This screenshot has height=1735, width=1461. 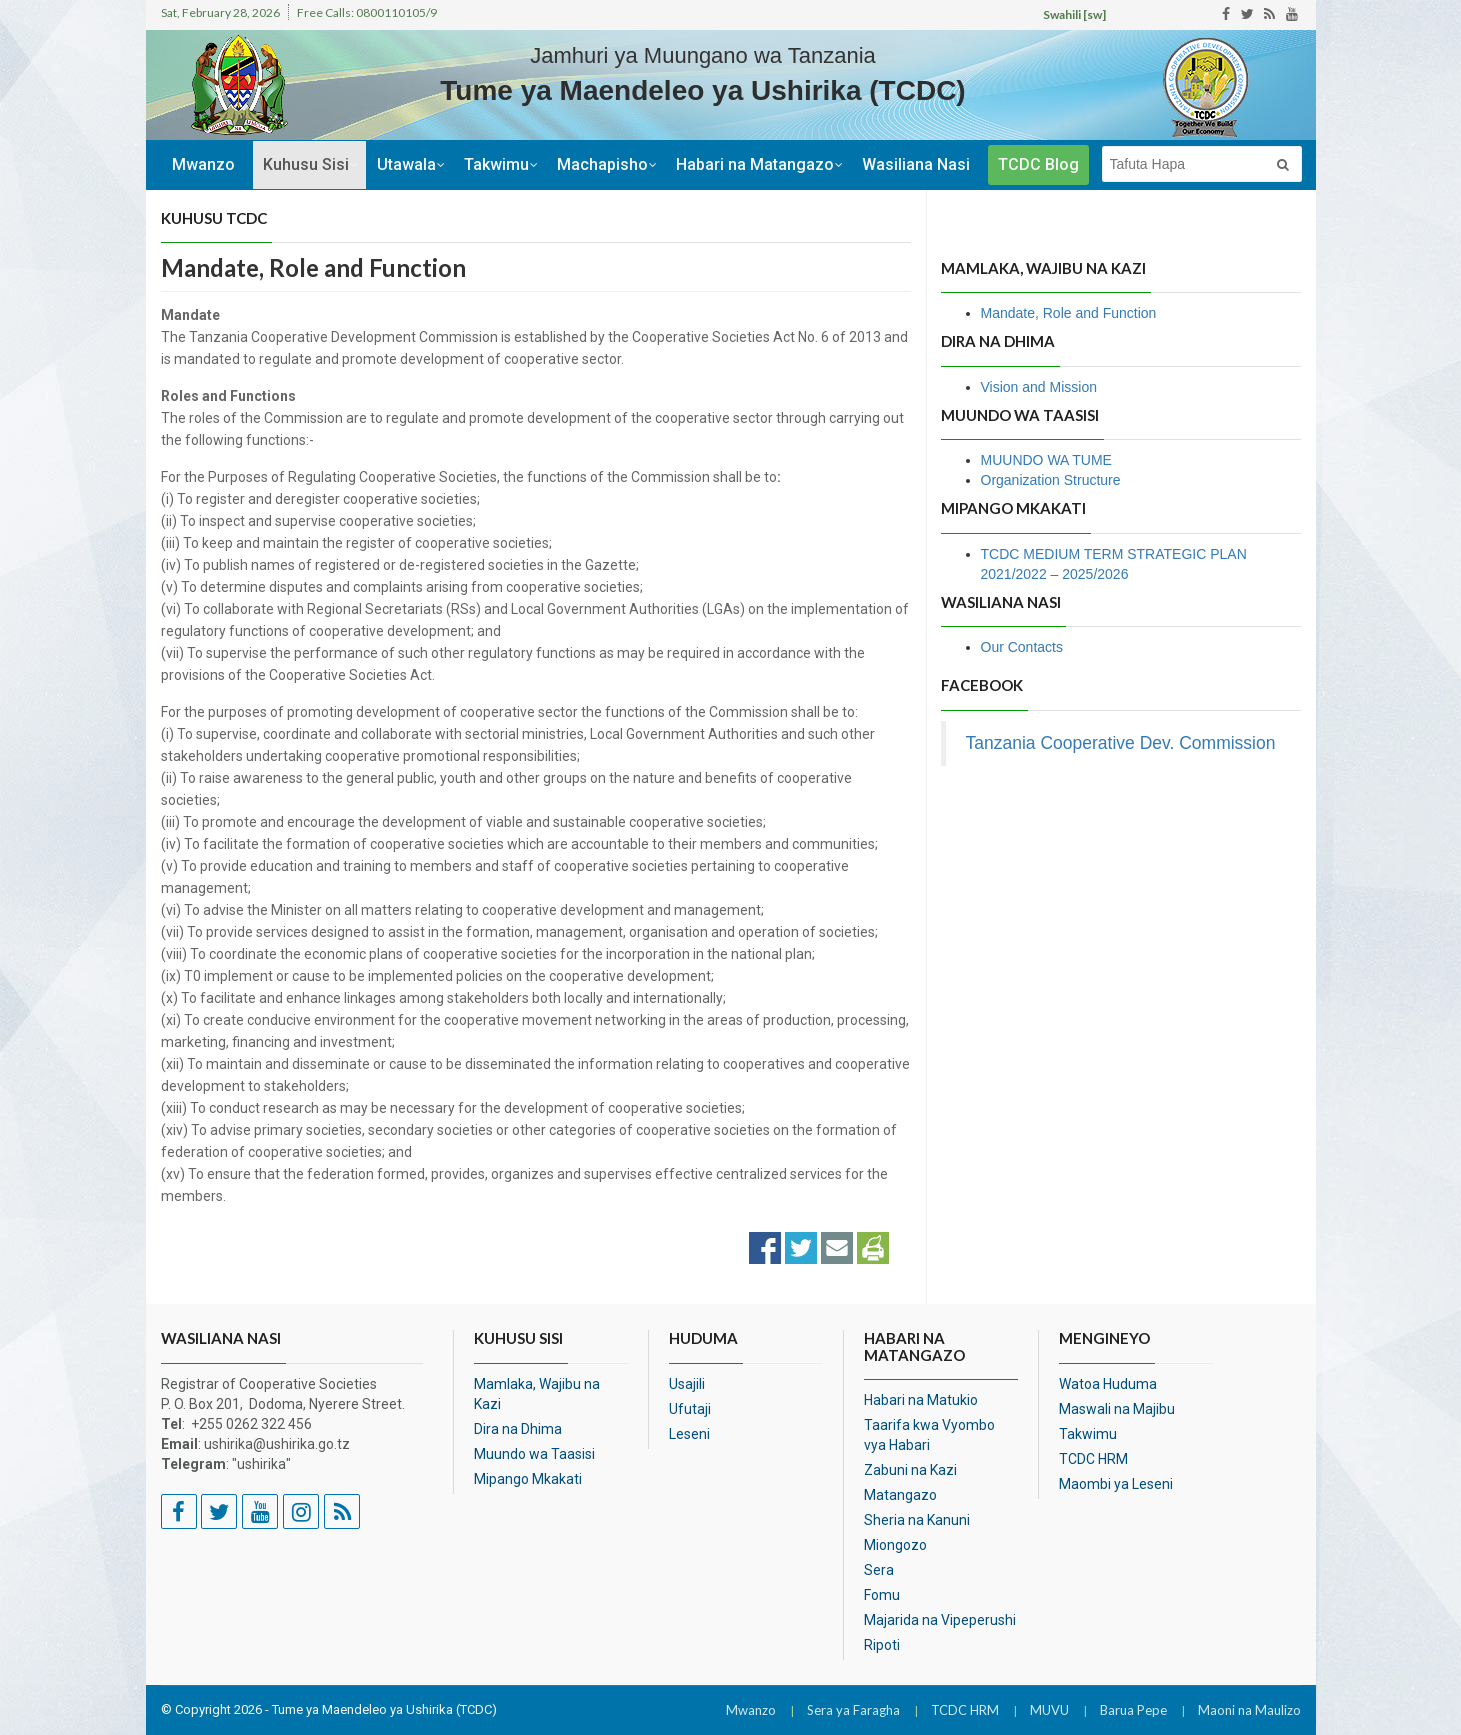 What do you see at coordinates (929, 1435) in the screenshot?
I see `Taarifa kwa Vyombo vya Habari` at bounding box center [929, 1435].